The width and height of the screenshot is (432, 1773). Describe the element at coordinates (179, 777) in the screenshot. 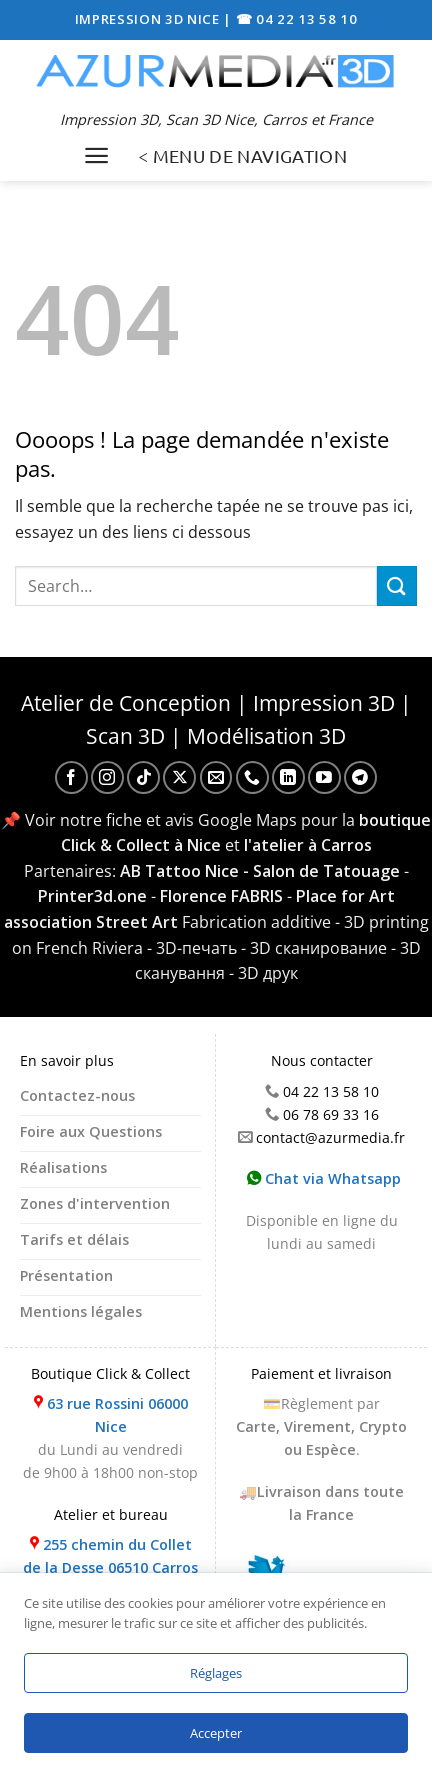

I see `[Suivre sur X]` at that location.